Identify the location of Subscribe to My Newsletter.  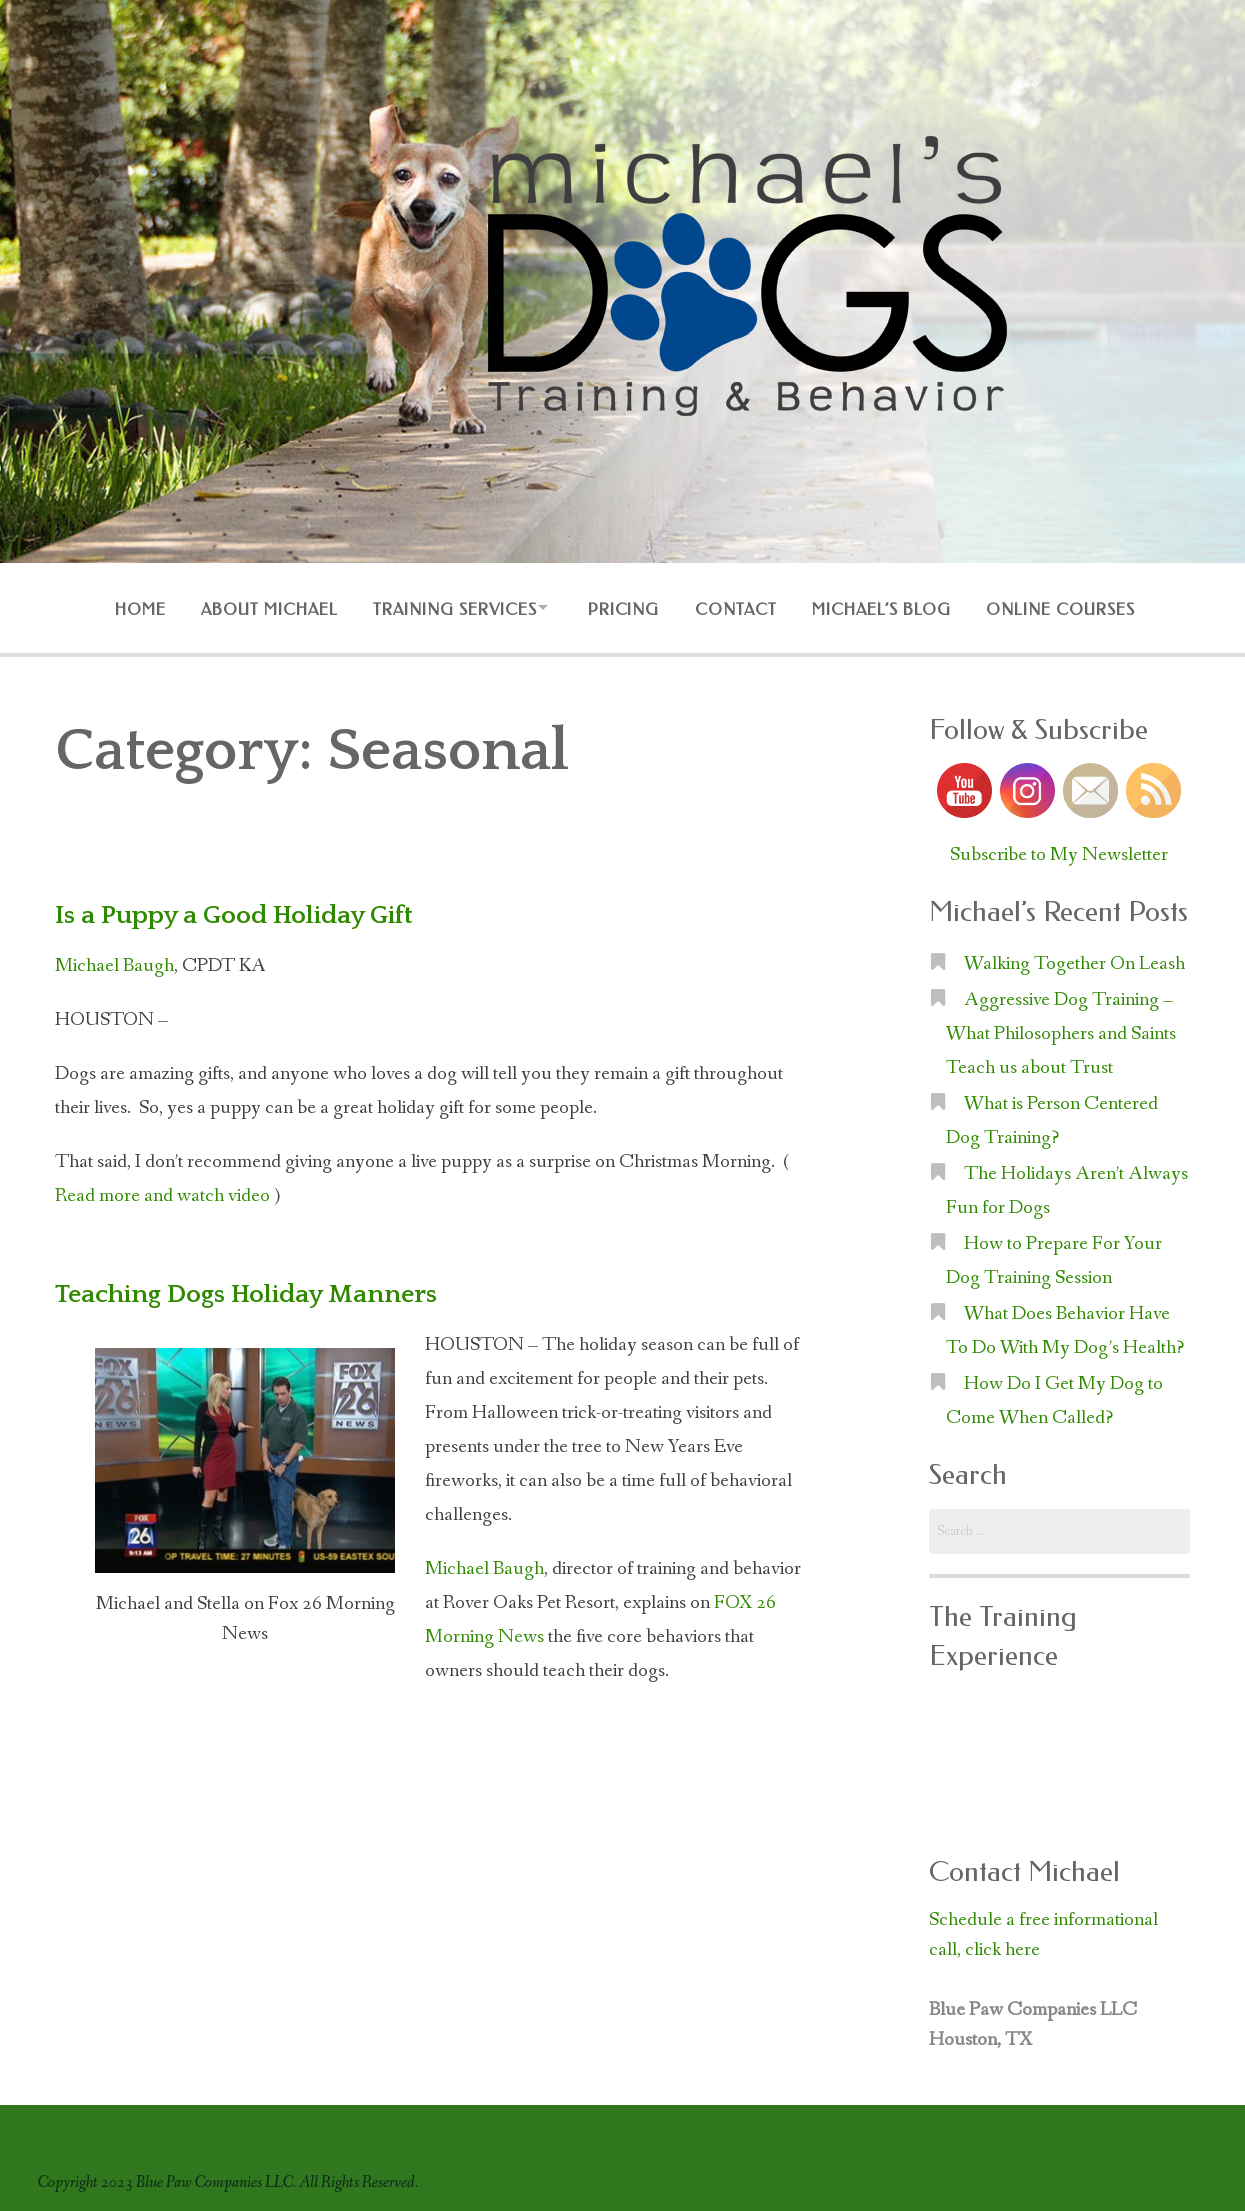
(1059, 850).